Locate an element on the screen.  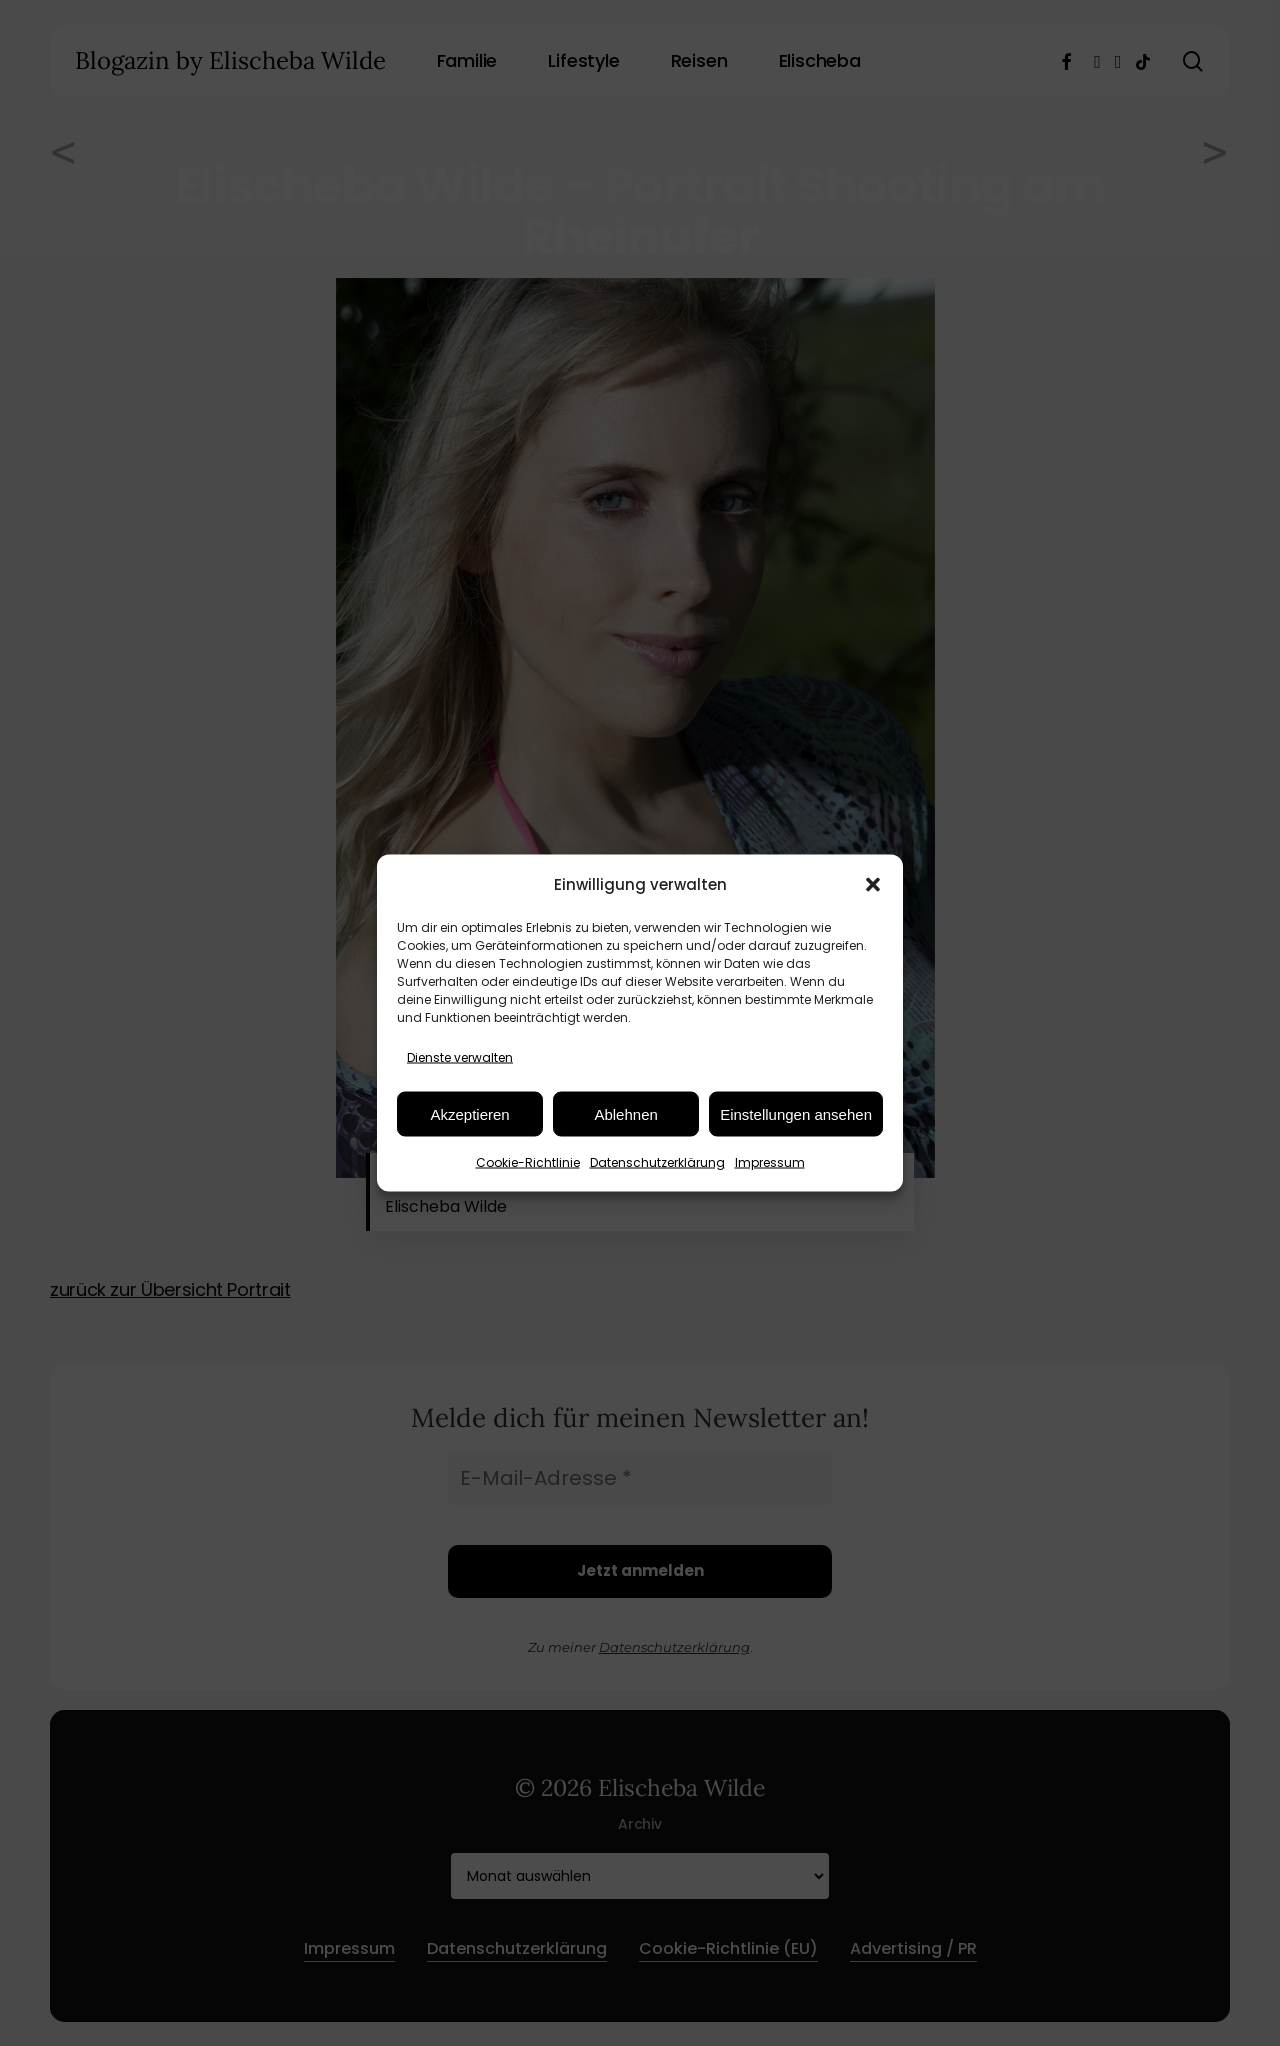
Ablehnen is located at coordinates (625, 1113).